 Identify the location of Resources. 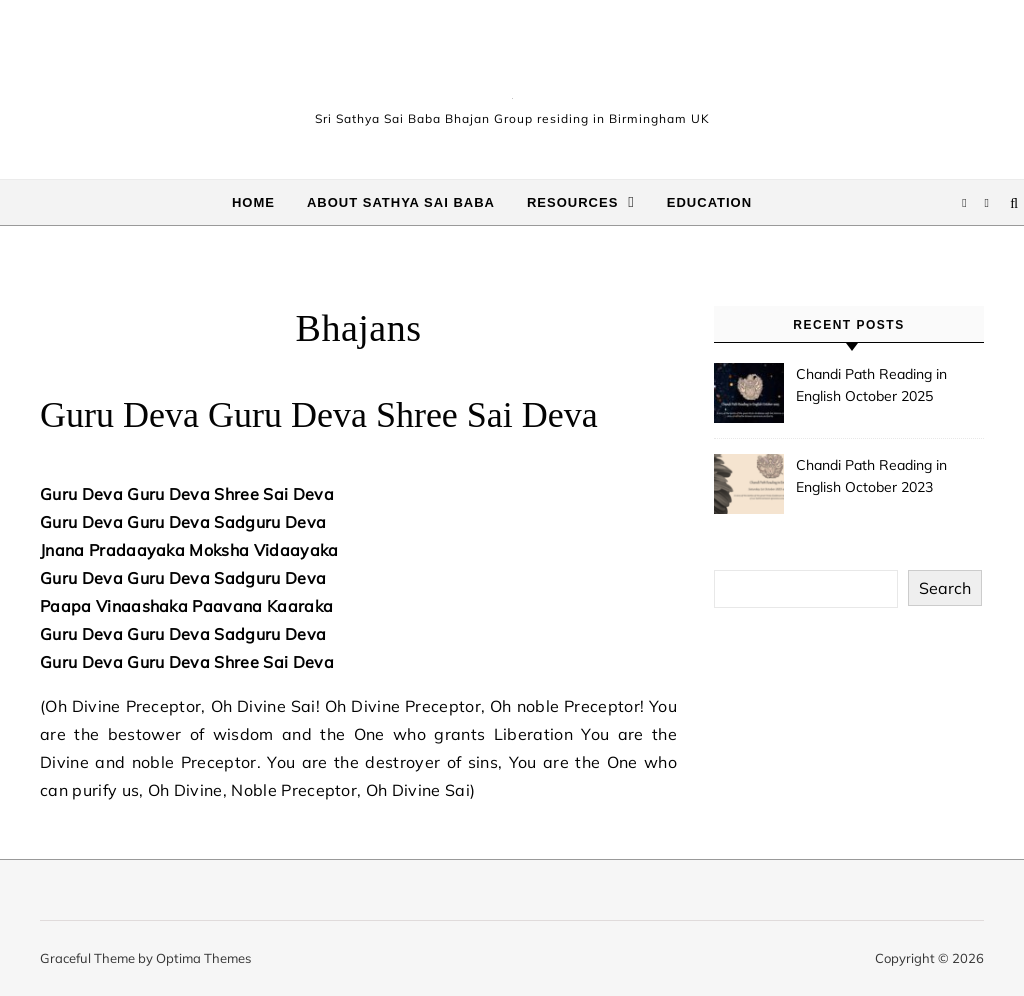
(572, 202).